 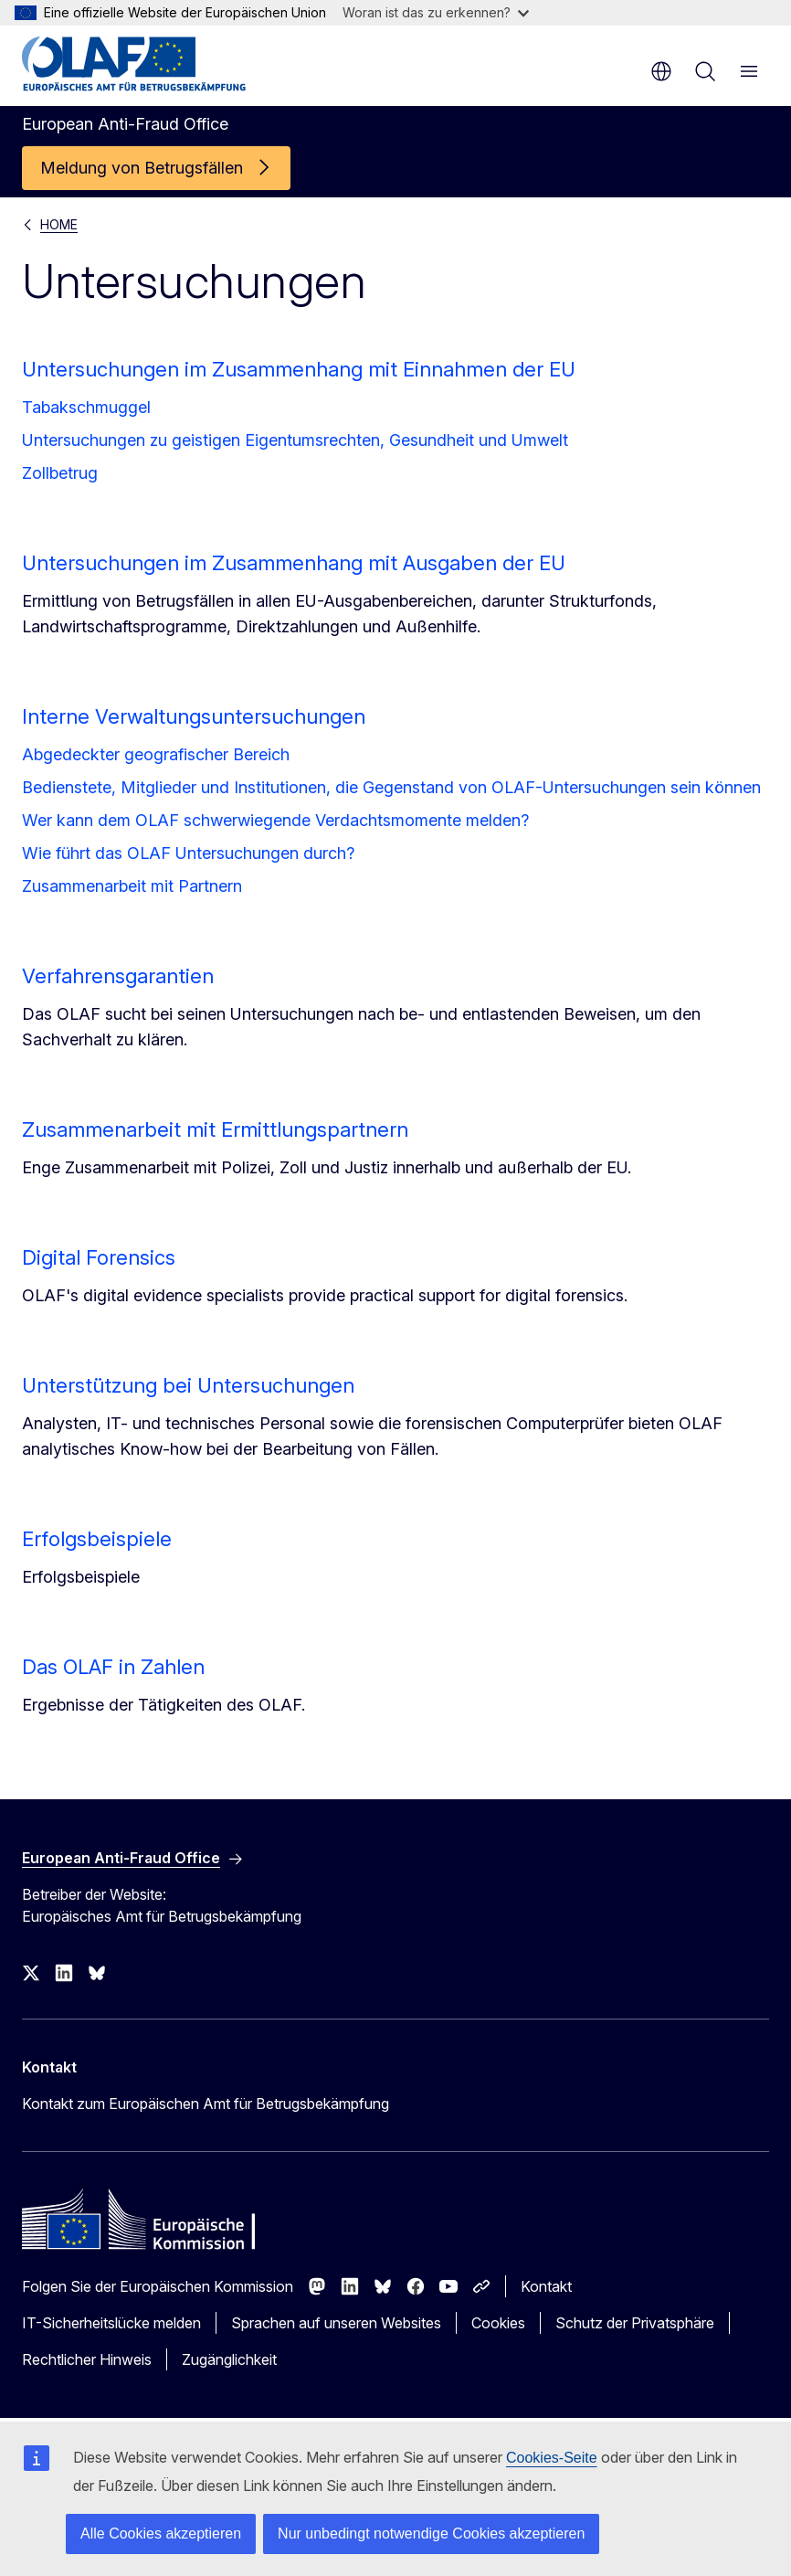 I want to click on Bedienstete, Mitglieder und Institutionen, die Gegenstand von OLAF-Untersuchungen sein können, so click(x=391, y=787).